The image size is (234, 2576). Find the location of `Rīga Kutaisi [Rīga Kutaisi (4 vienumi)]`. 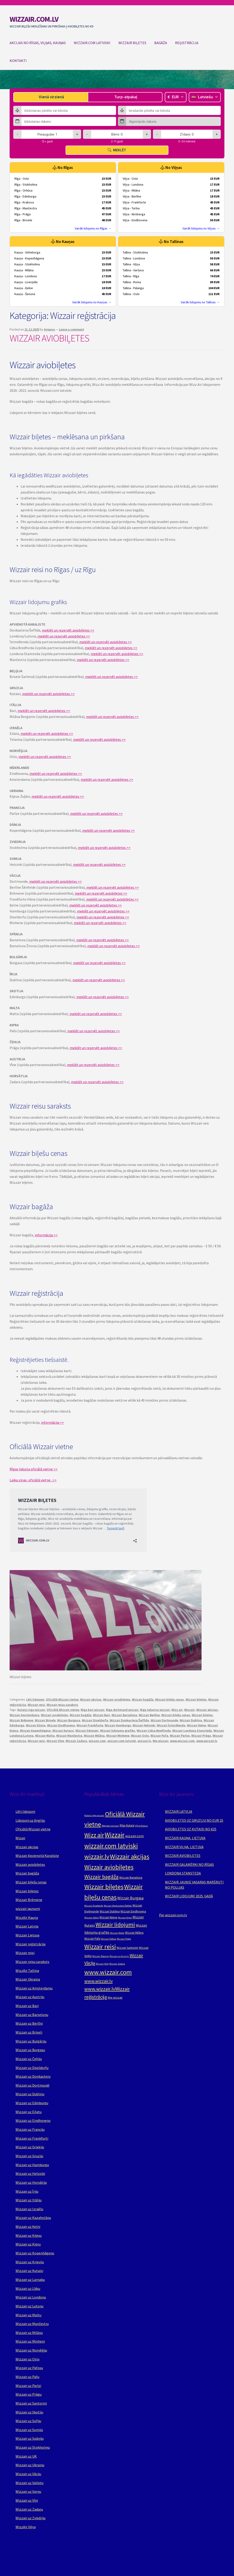

Rīga Kutaisi [Rīga Kutaisi (4 vienumi)] is located at coordinates (127, 1825).